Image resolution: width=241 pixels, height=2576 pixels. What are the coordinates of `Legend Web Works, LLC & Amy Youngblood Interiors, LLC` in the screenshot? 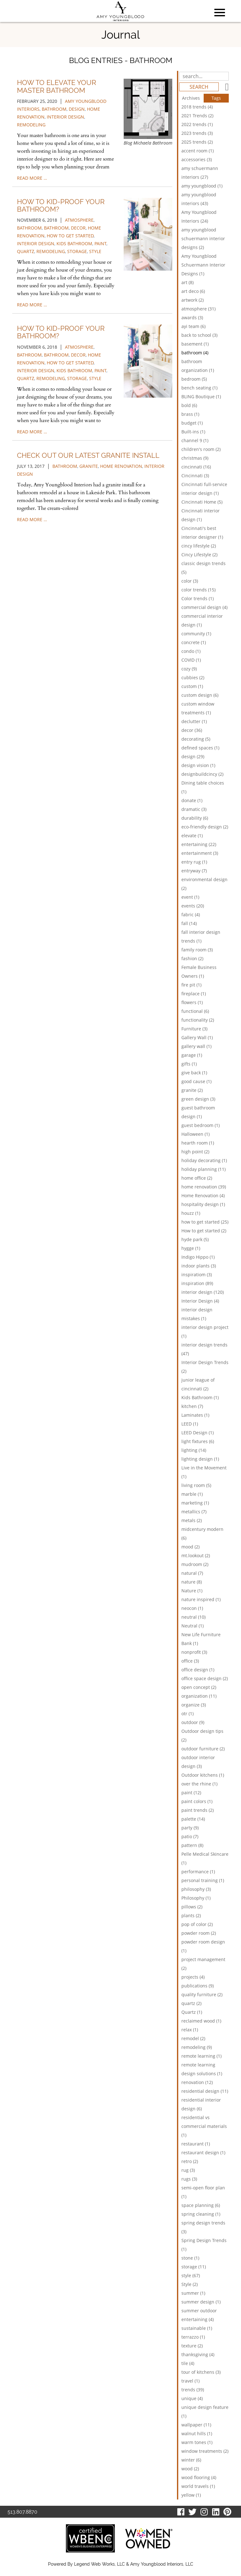 It's located at (133, 2564).